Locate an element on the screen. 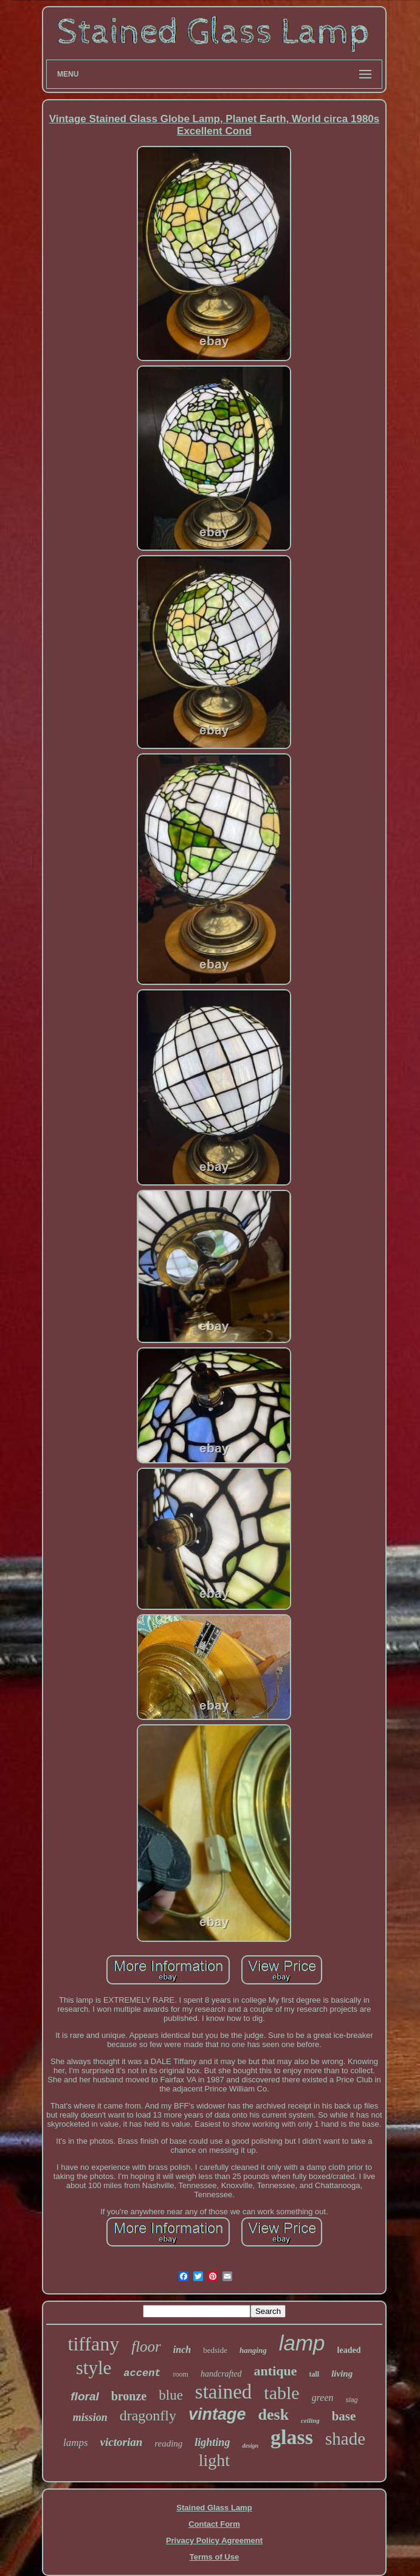 The width and height of the screenshot is (420, 2576). living is located at coordinates (342, 2373).